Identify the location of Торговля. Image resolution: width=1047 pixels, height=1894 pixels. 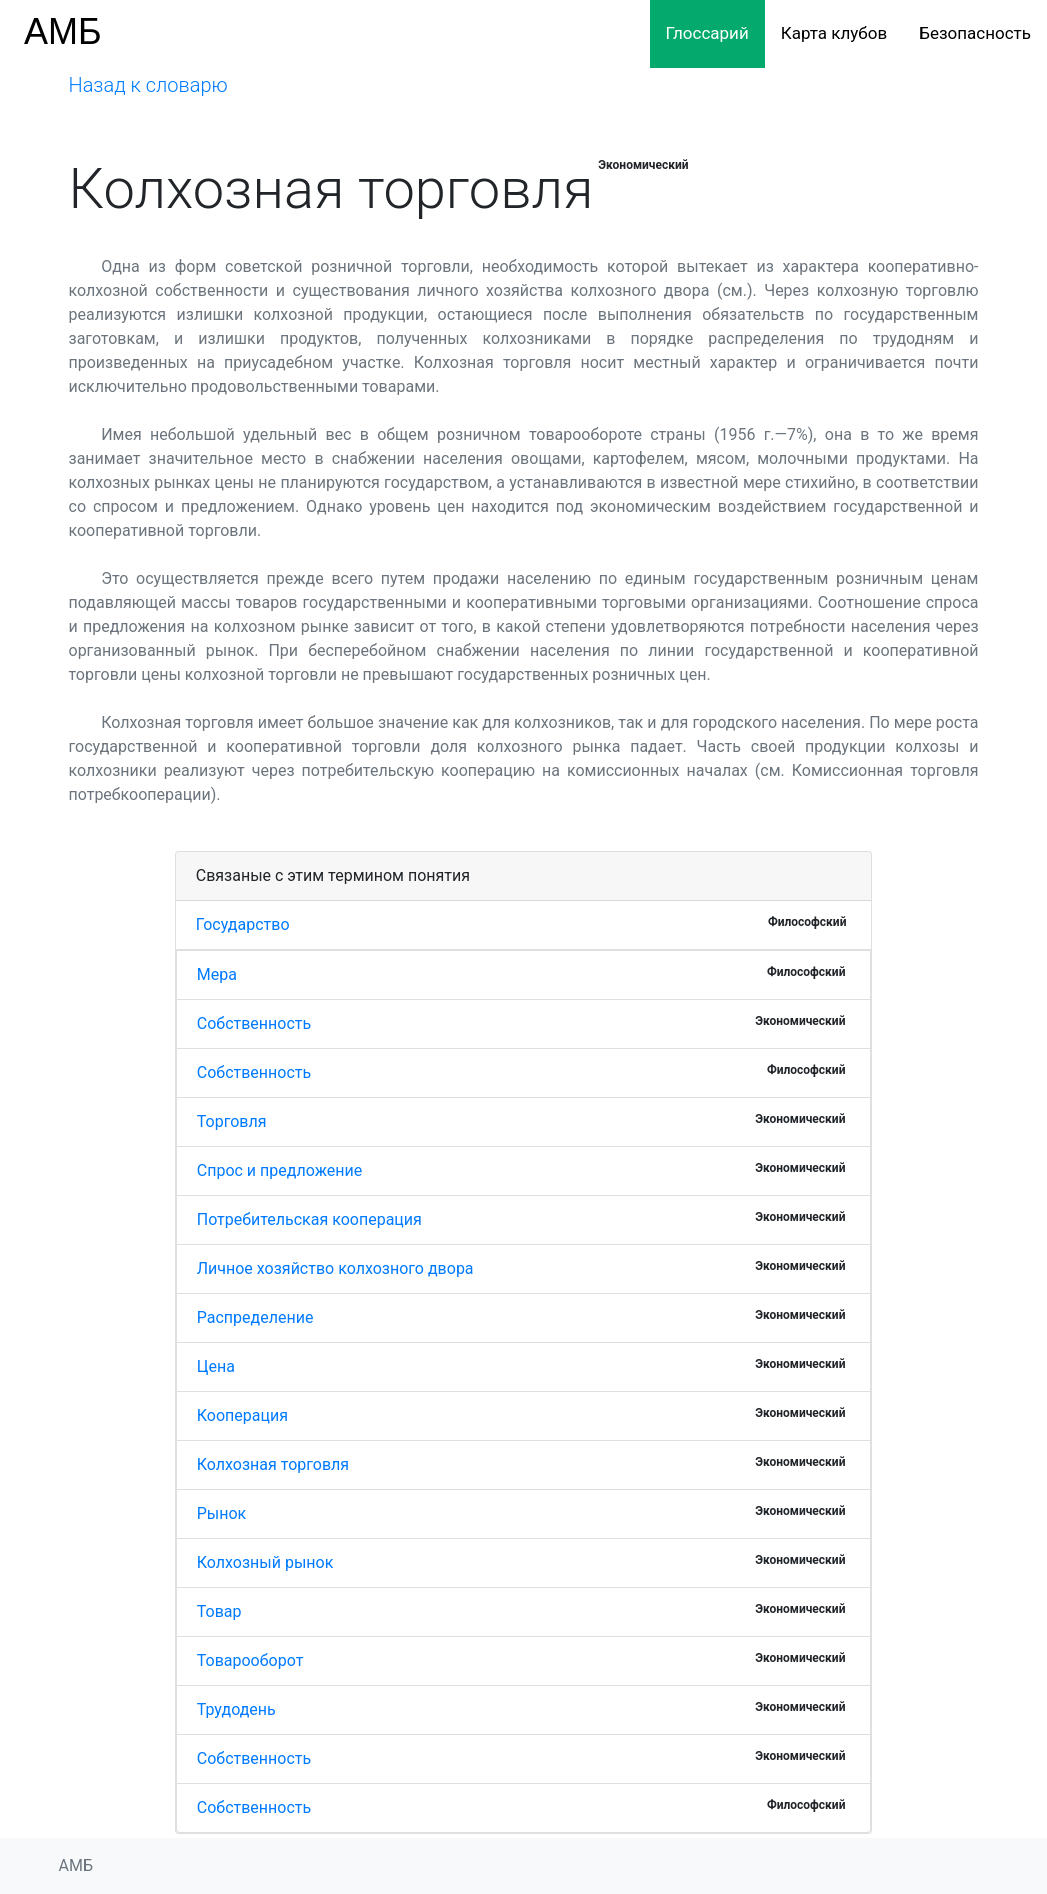
(232, 1121).